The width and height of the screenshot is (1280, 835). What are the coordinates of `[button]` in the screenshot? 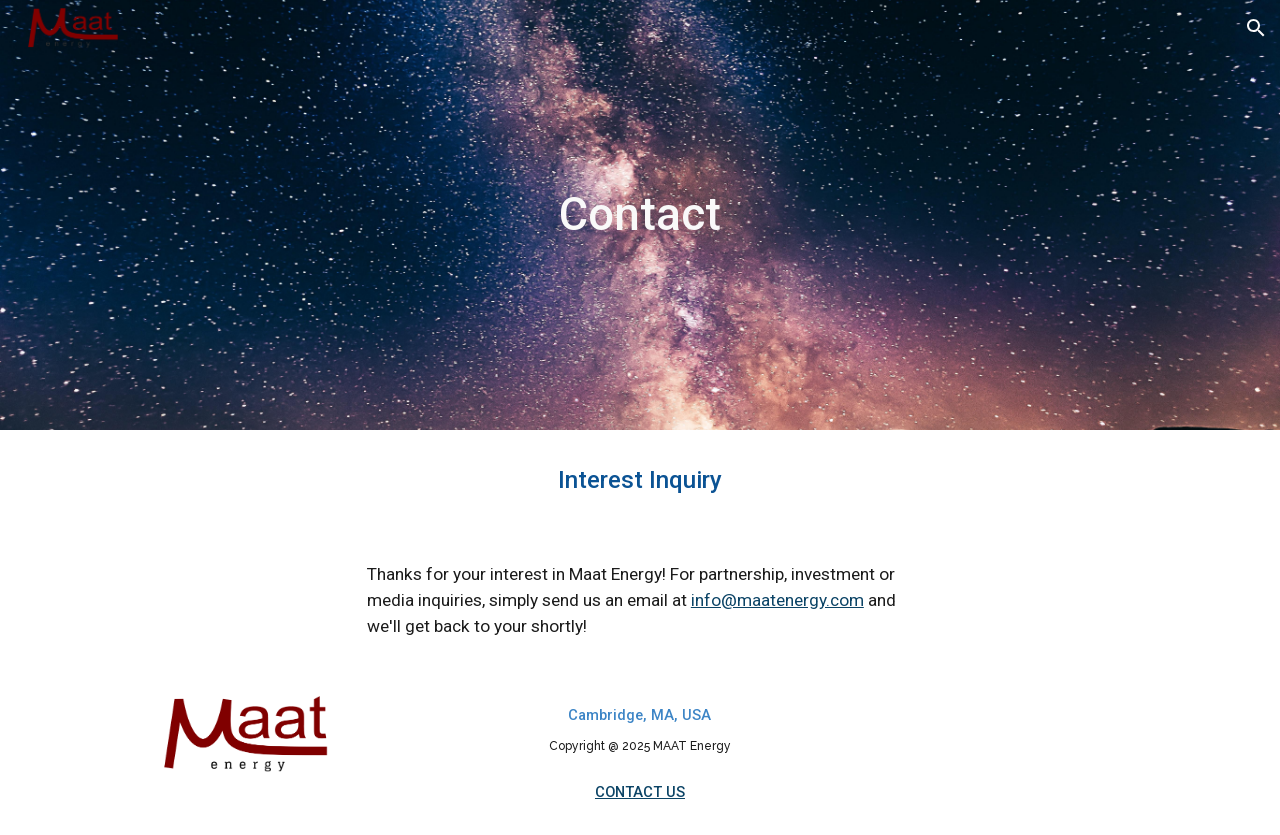 It's located at (1256, 28).